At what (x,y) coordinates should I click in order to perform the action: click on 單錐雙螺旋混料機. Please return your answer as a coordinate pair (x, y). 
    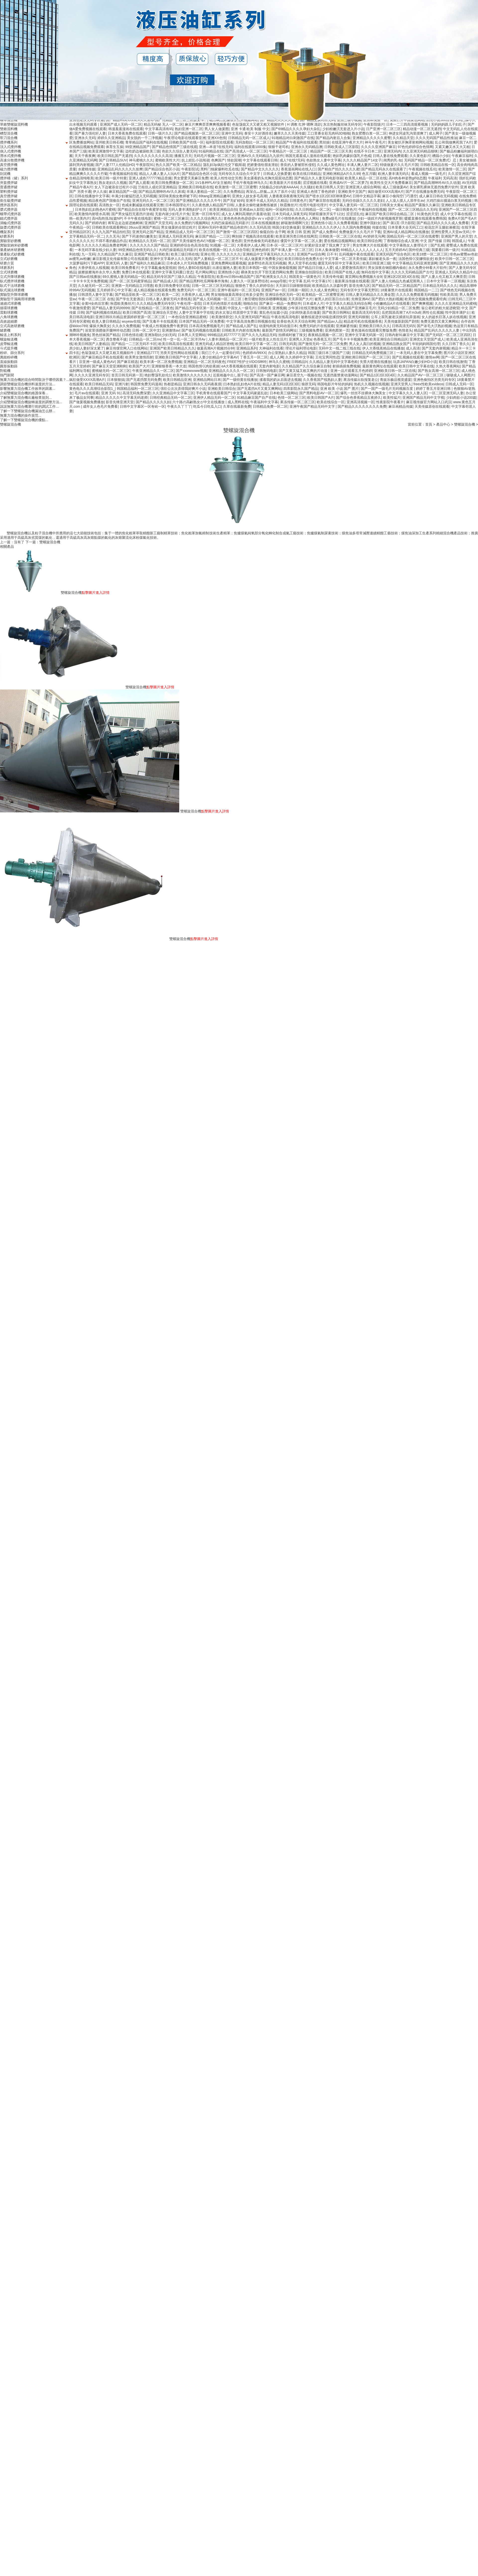
    Looking at the image, I should click on (14, 124).